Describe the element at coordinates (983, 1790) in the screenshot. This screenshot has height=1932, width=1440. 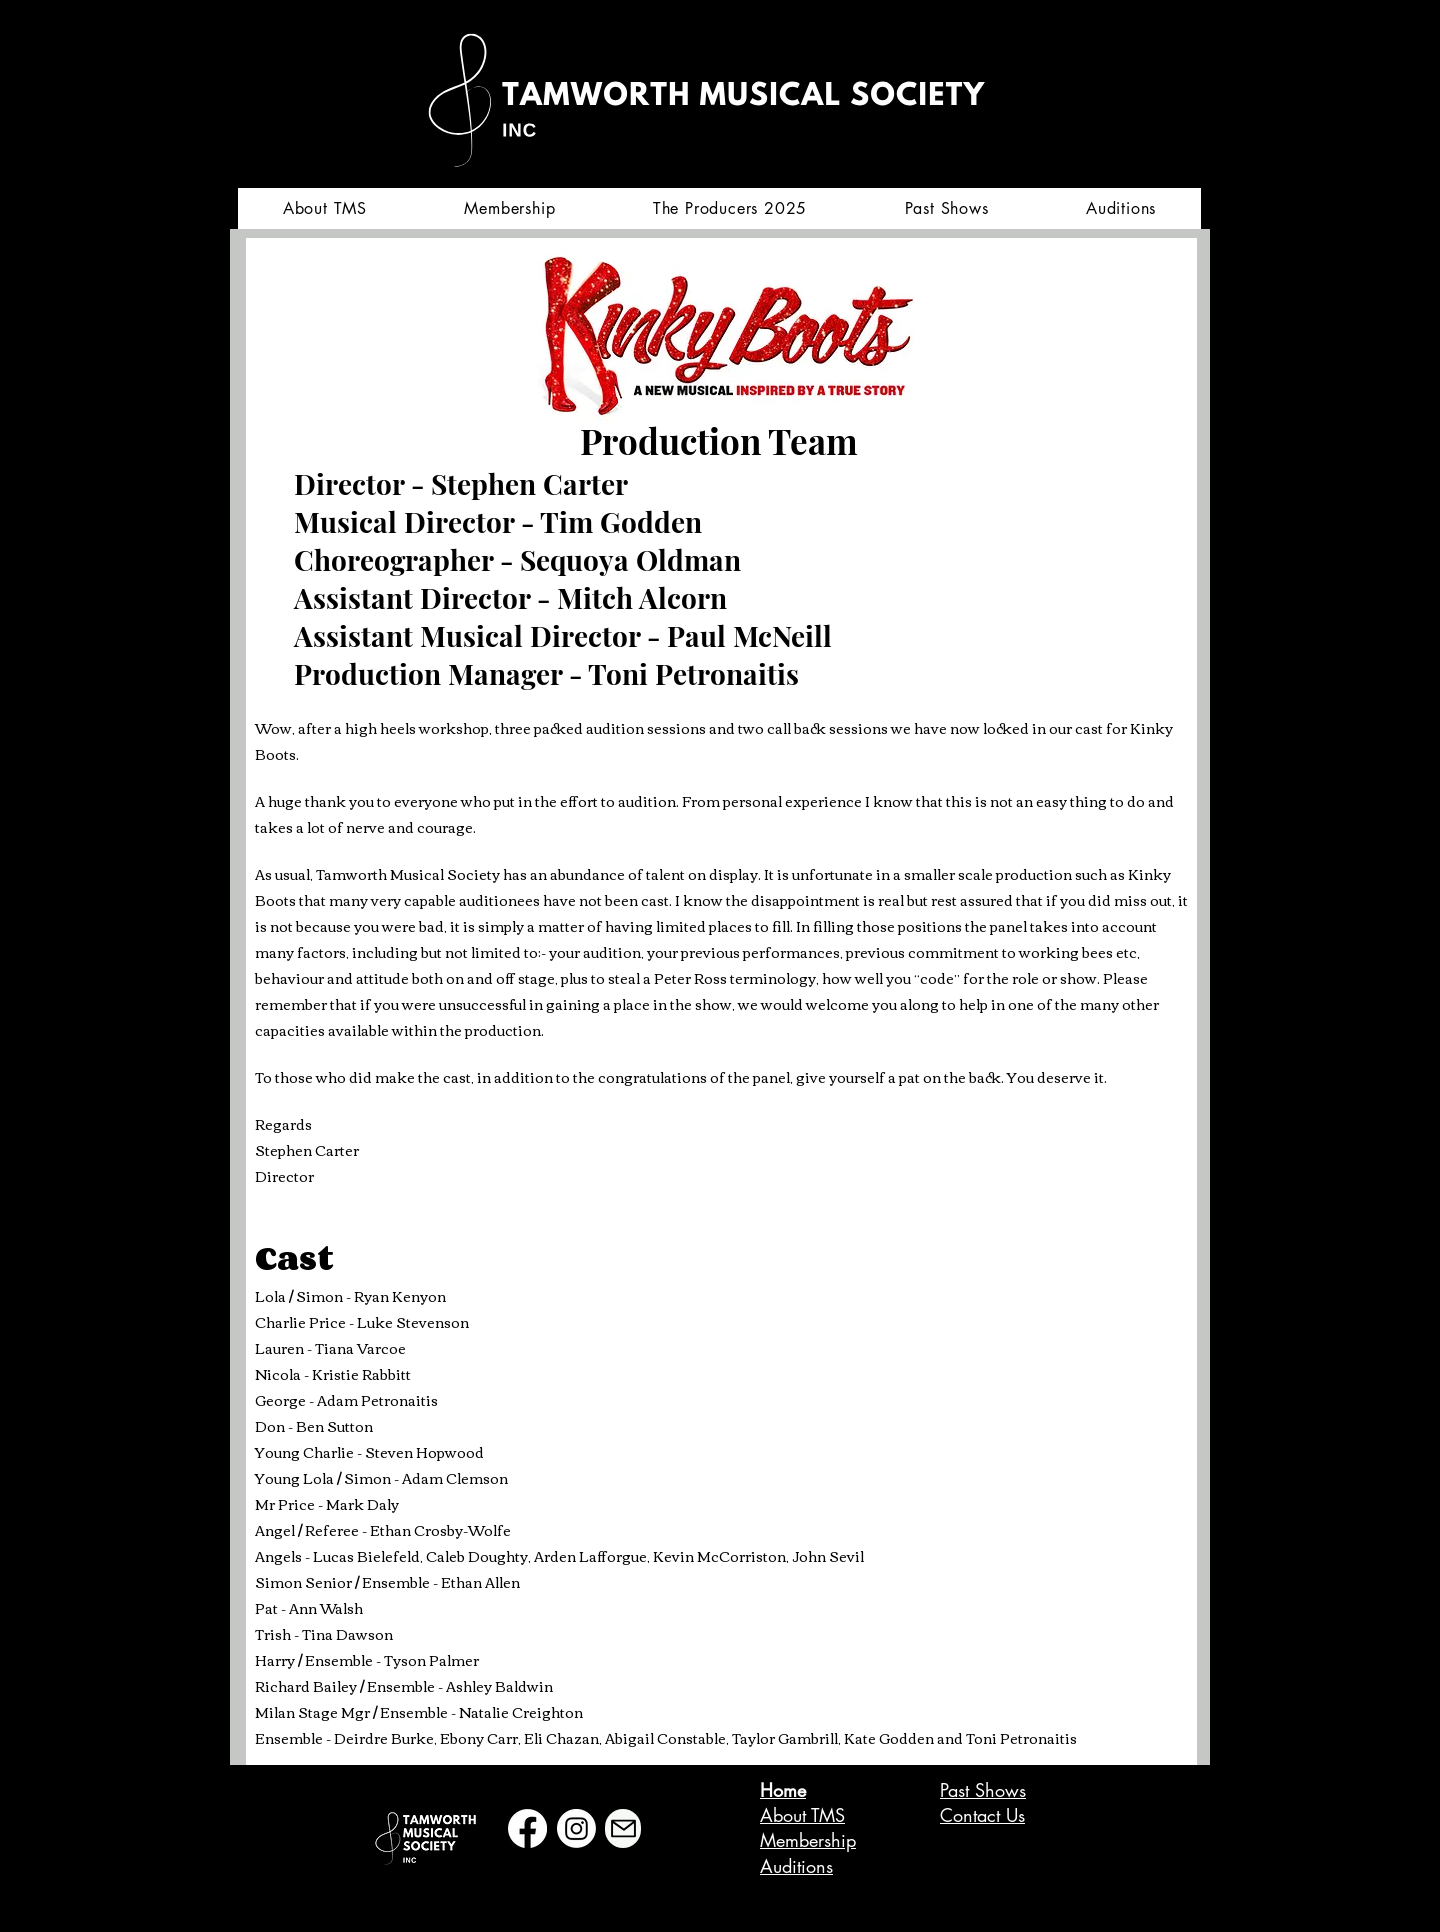
I see `Past Shows` at that location.